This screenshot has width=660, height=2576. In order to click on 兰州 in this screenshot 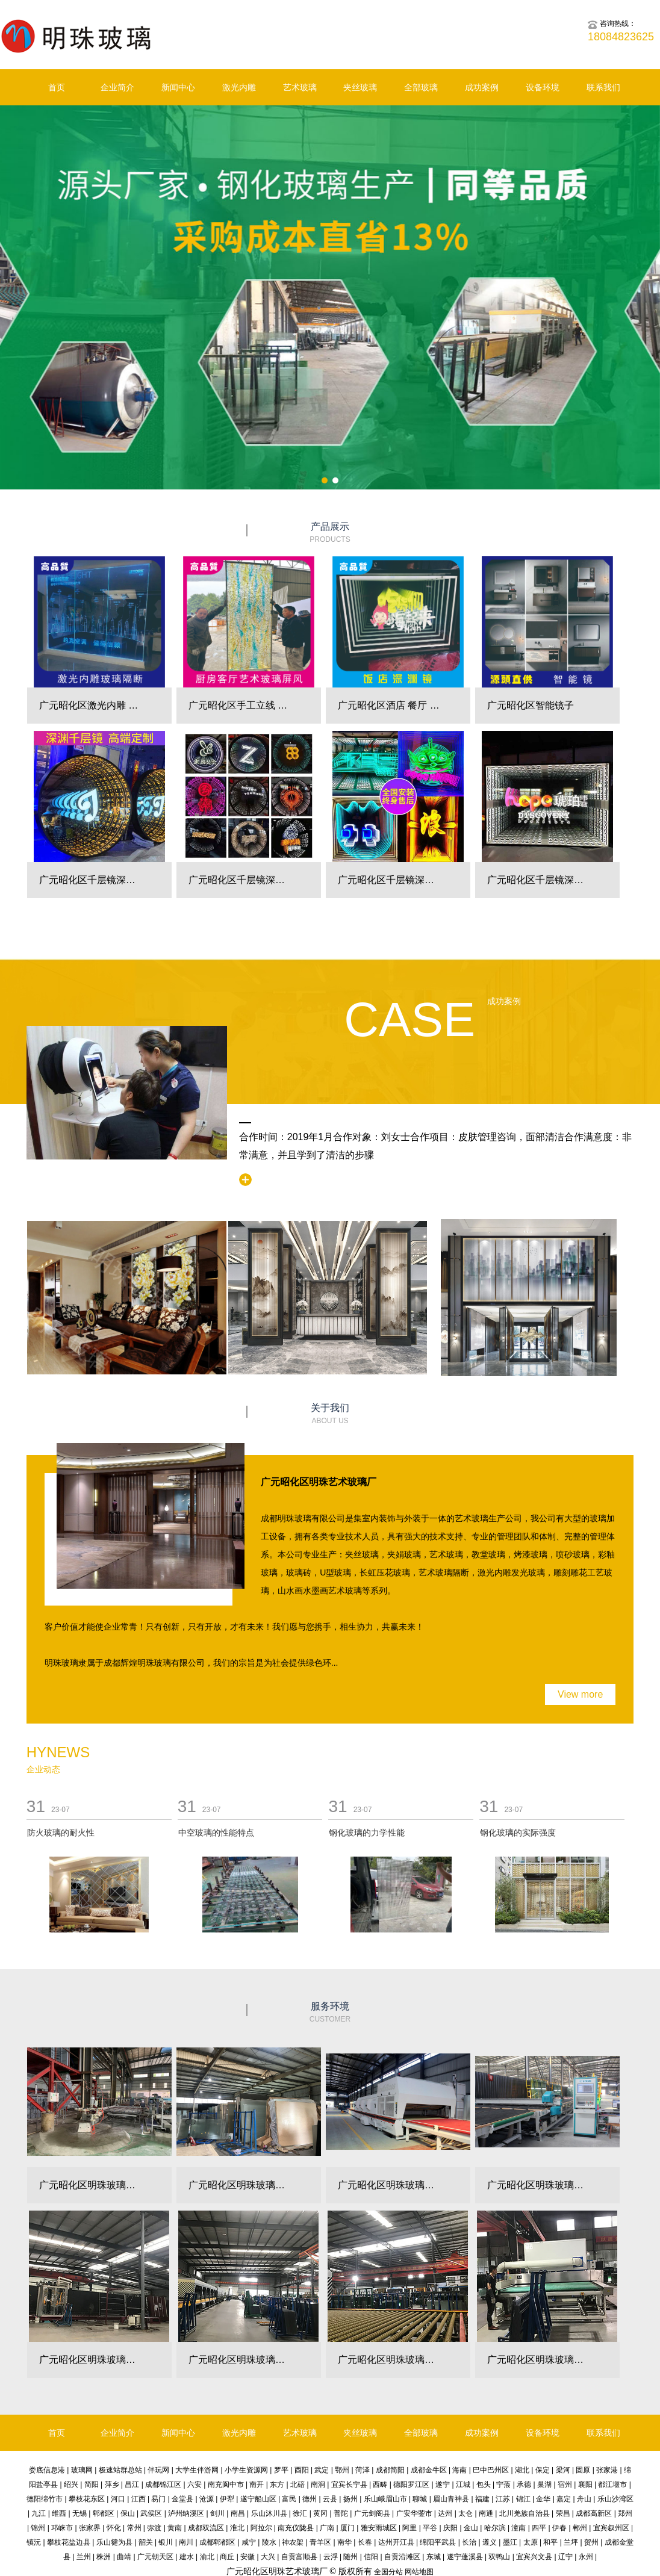, I will do `click(83, 2557)`.